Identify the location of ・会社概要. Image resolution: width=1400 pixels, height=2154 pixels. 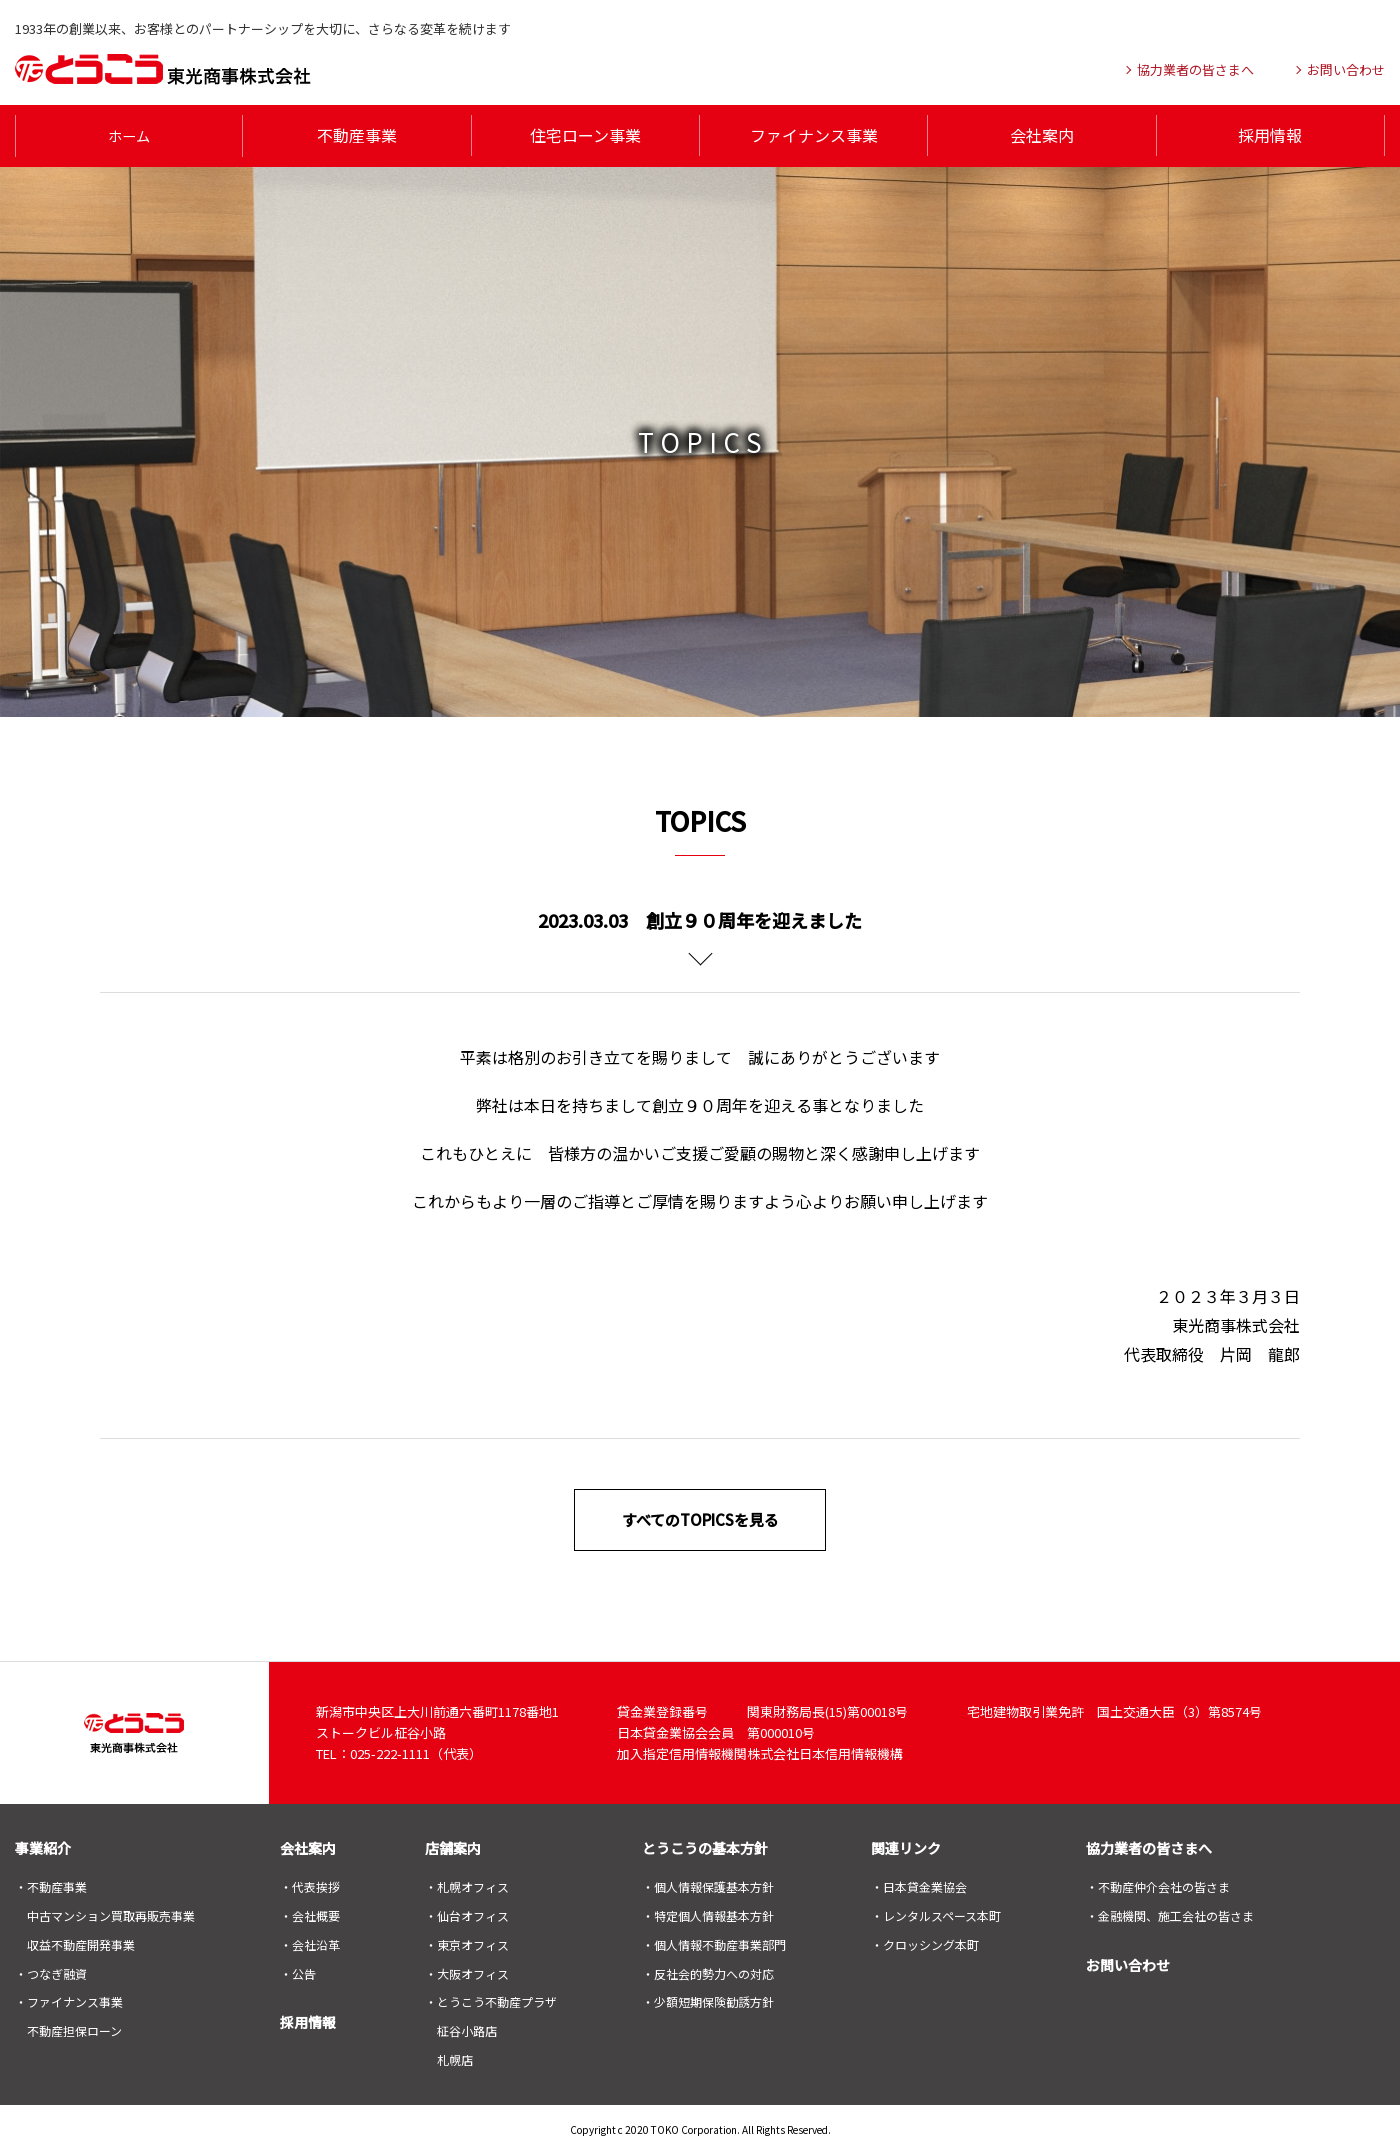
(310, 1914).